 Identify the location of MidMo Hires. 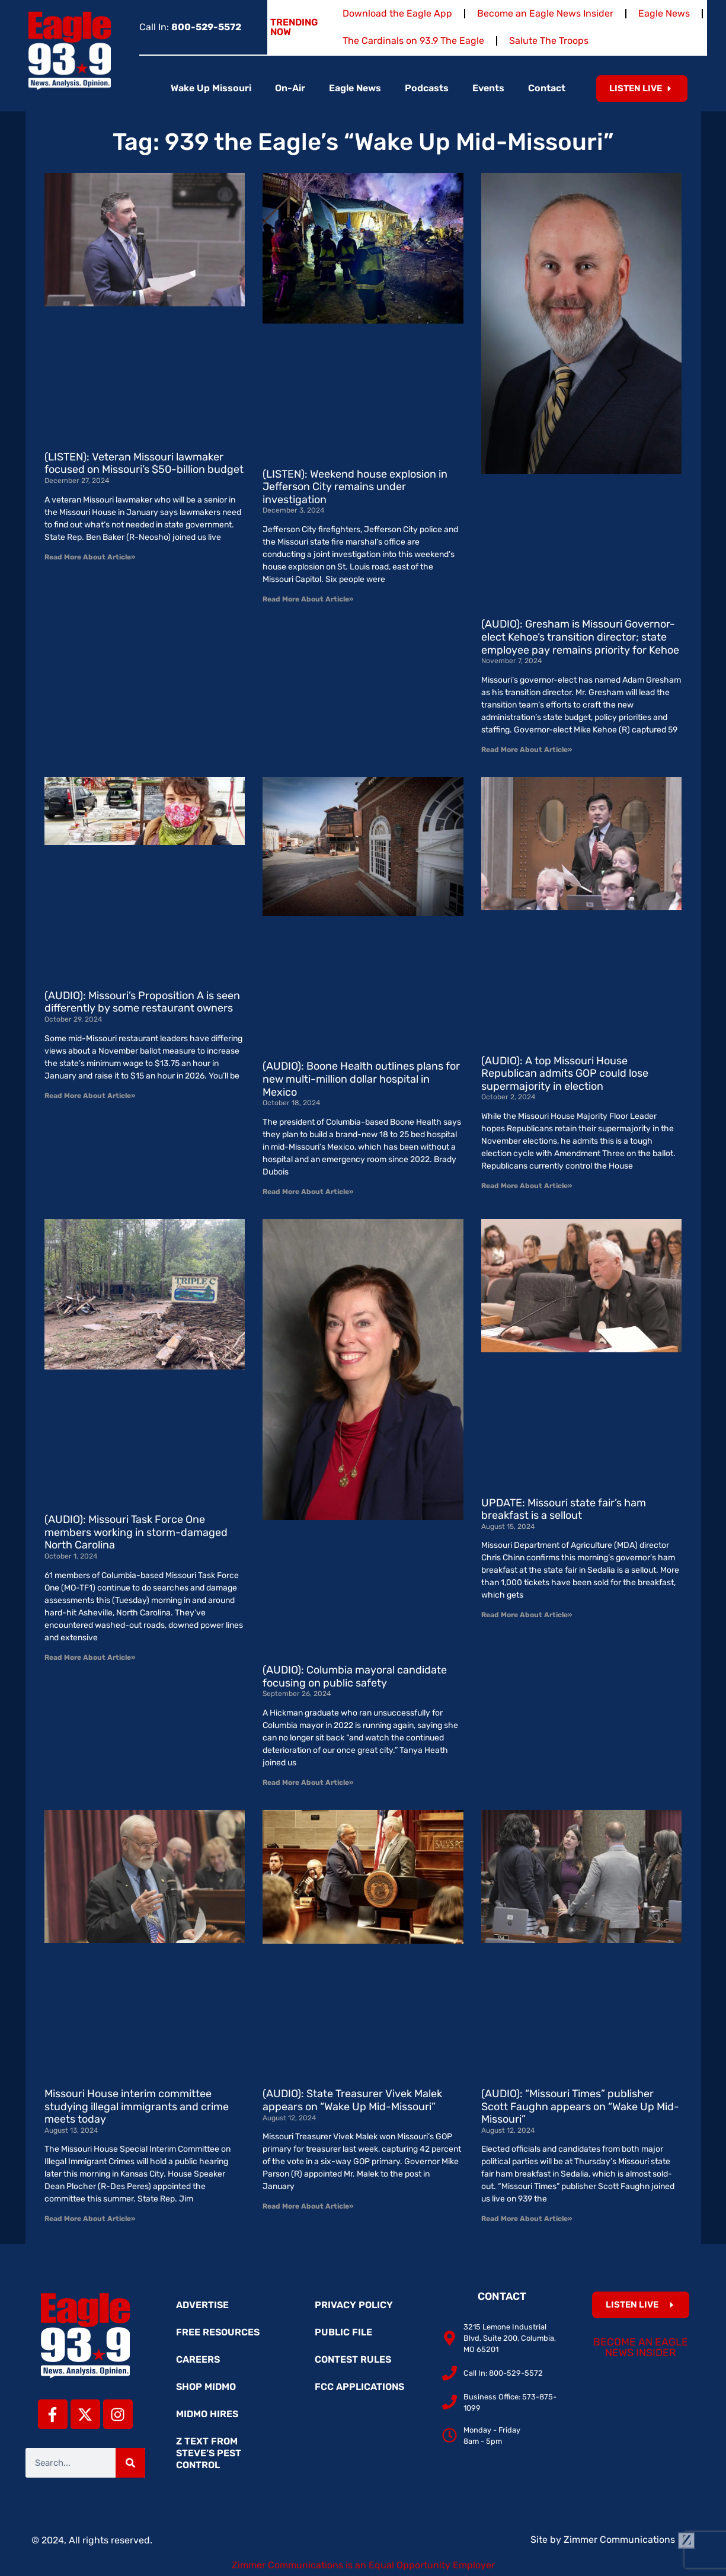
(207, 2414).